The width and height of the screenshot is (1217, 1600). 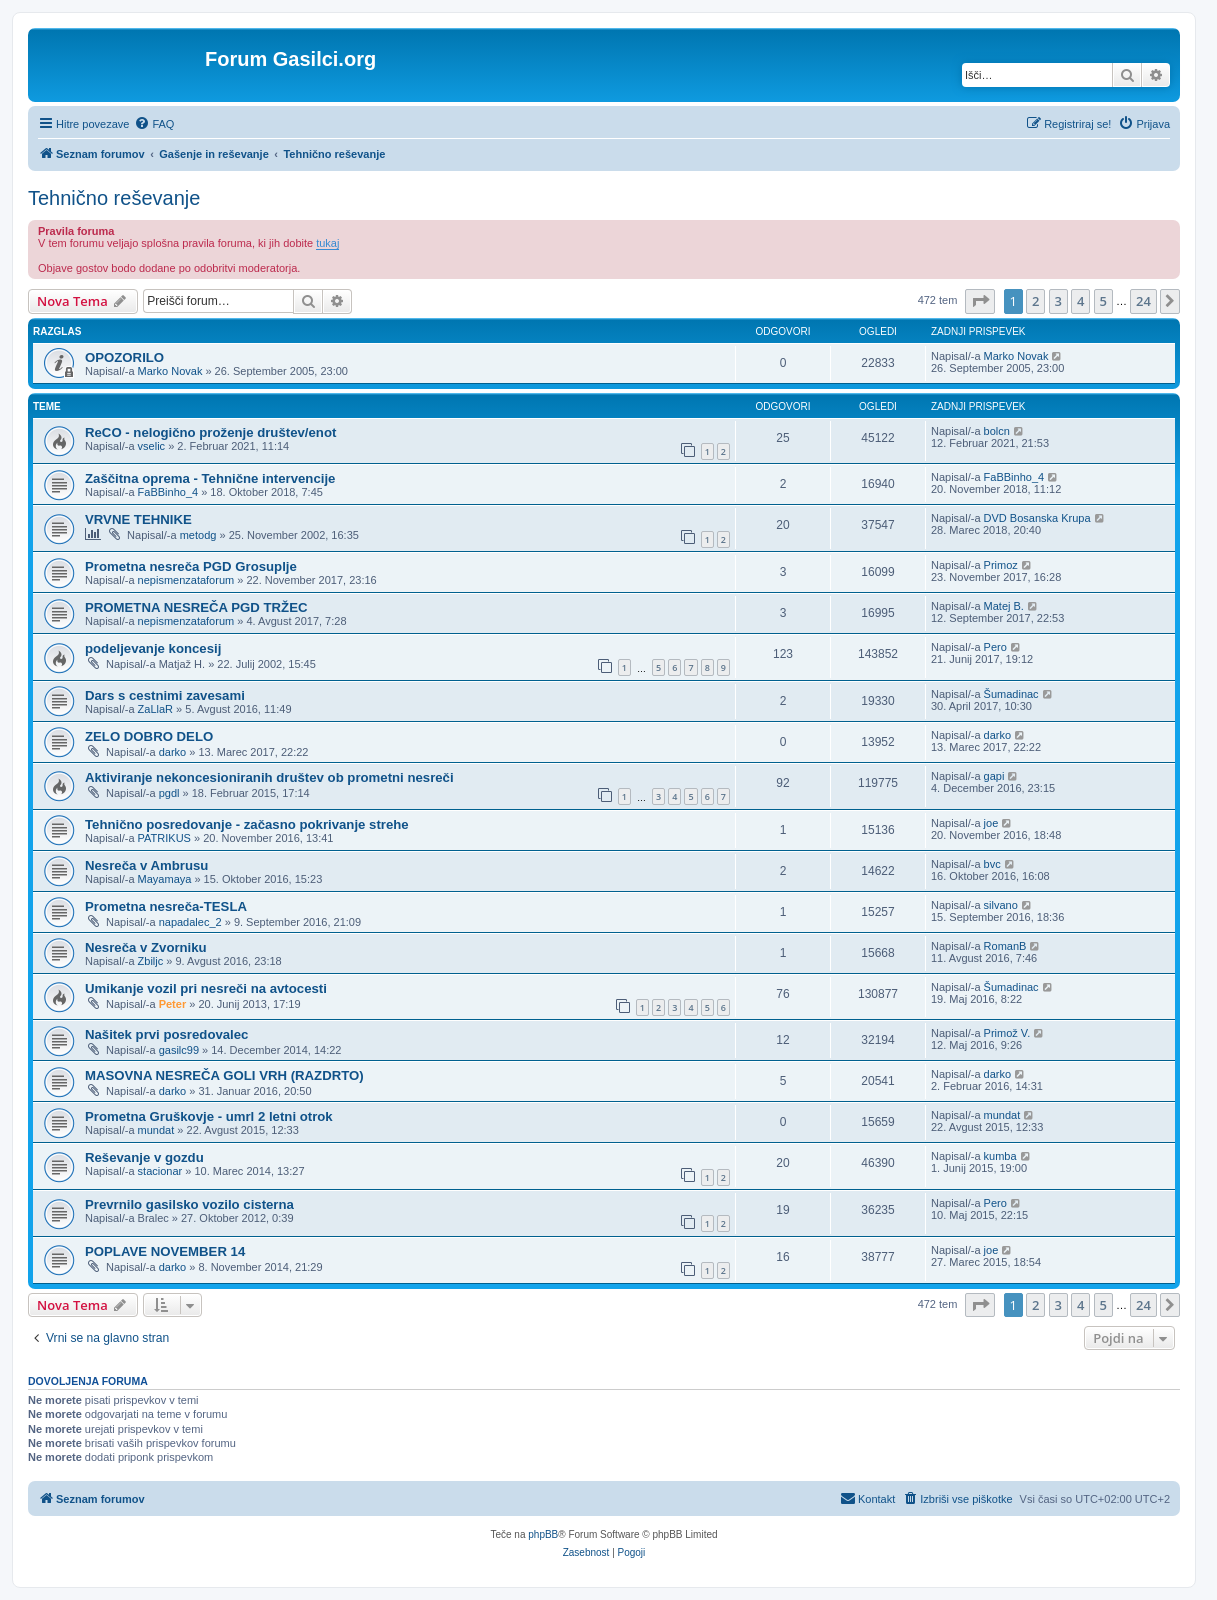 What do you see at coordinates (160, 1171) in the screenshot?
I see `stacionar` at bounding box center [160, 1171].